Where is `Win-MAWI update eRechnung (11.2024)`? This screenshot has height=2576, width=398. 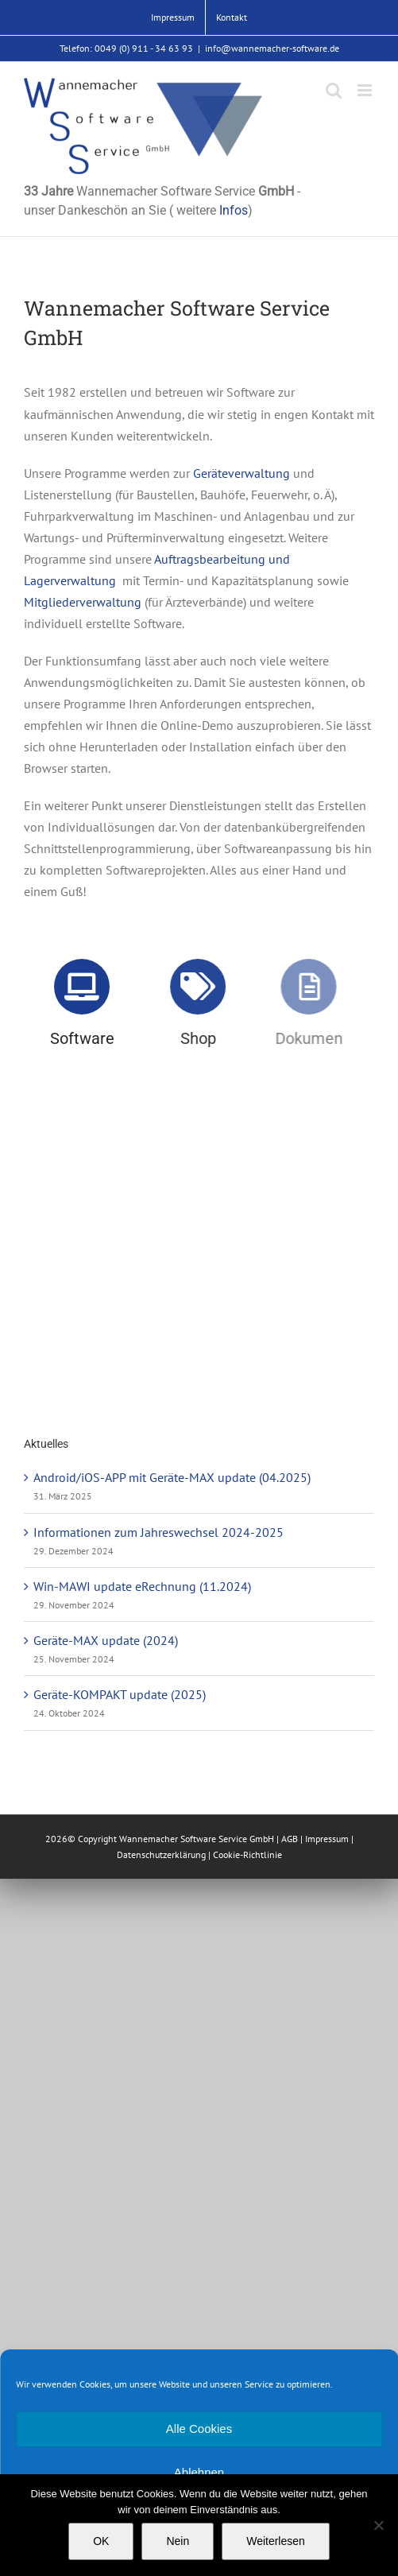 Win-MAWI update eRechnung (11.2024) is located at coordinates (142, 1586).